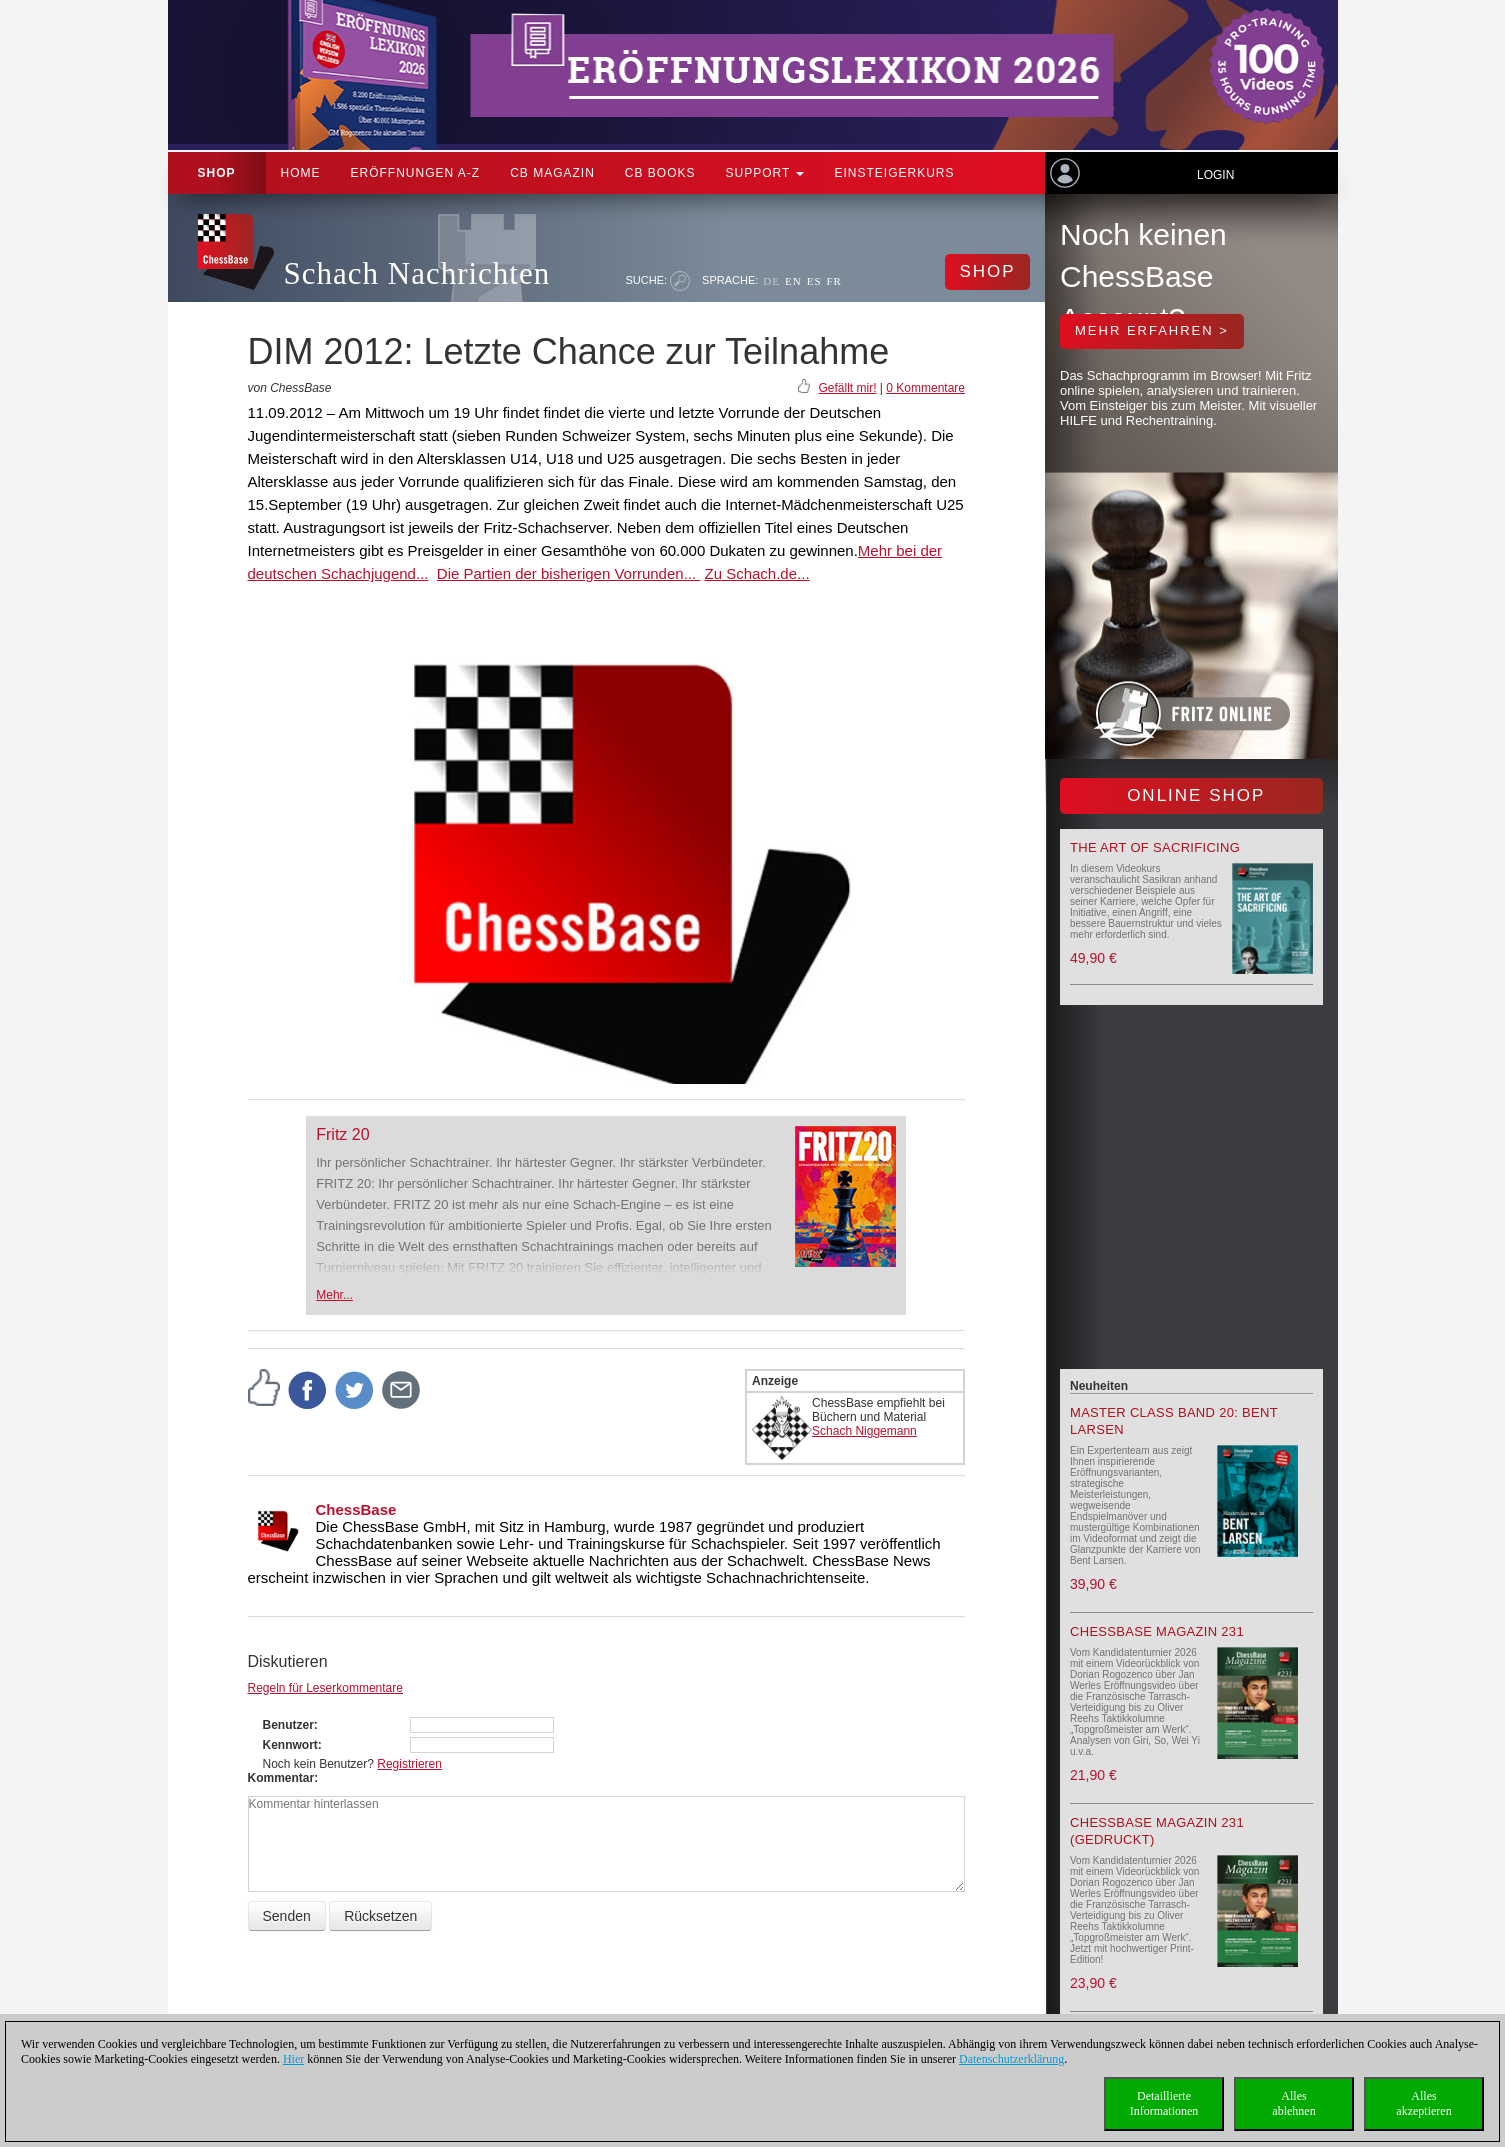 The height and width of the screenshot is (2147, 1505). I want to click on Fritz 20, so click(342, 1134).